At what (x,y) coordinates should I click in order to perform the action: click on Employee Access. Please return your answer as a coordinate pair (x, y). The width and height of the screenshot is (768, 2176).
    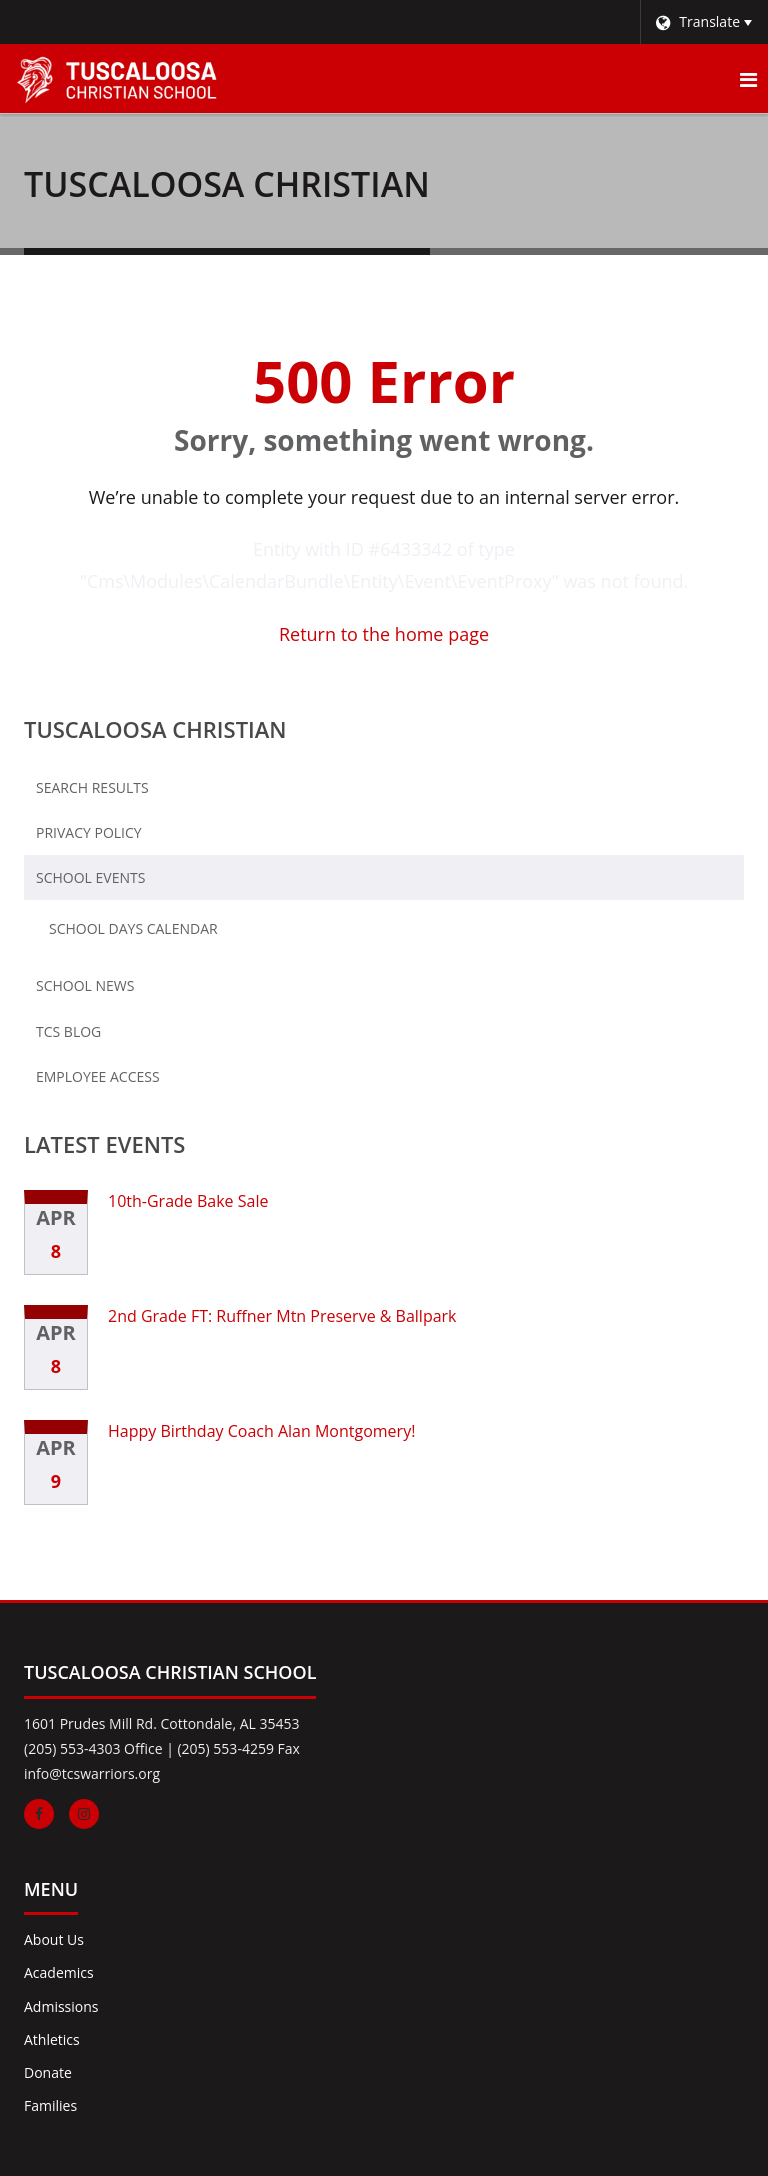
    Looking at the image, I should click on (98, 1076).